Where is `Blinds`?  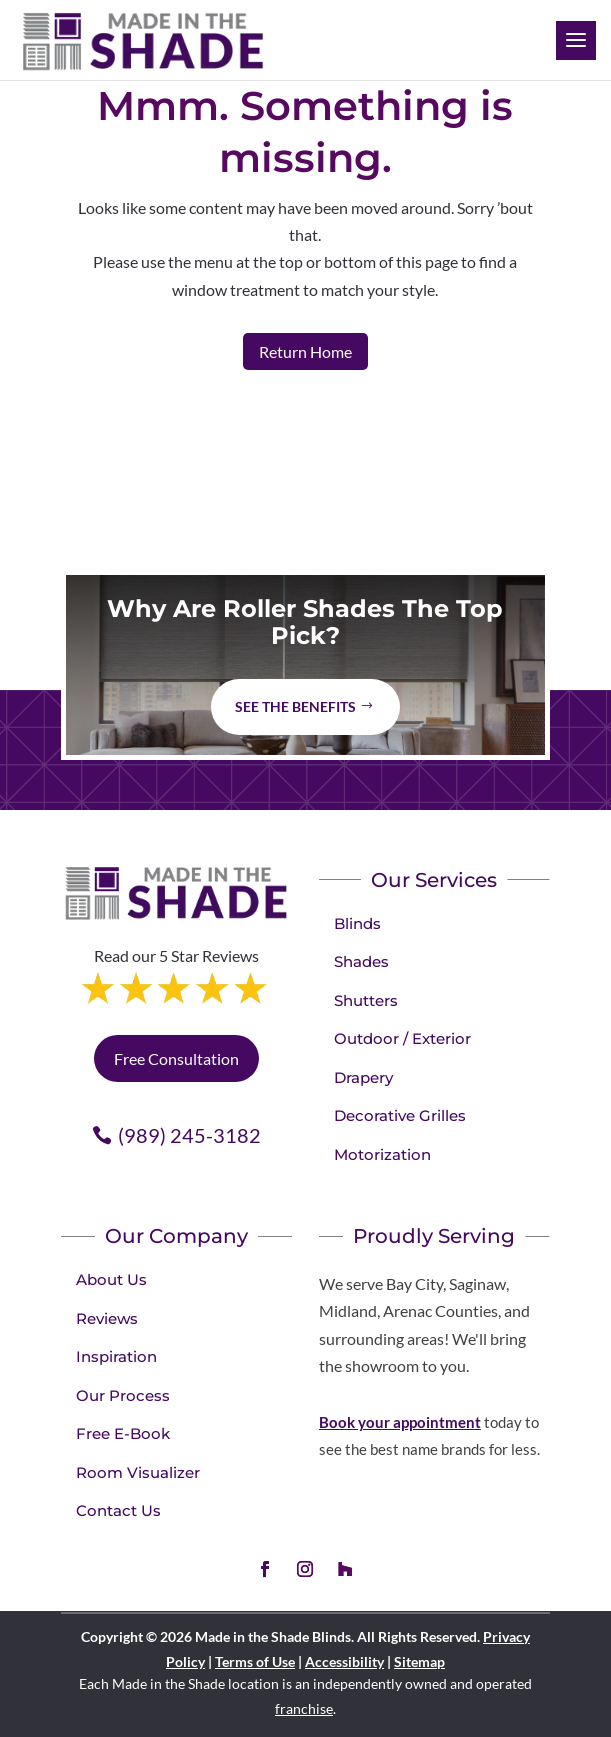
Blinds is located at coordinates (357, 923).